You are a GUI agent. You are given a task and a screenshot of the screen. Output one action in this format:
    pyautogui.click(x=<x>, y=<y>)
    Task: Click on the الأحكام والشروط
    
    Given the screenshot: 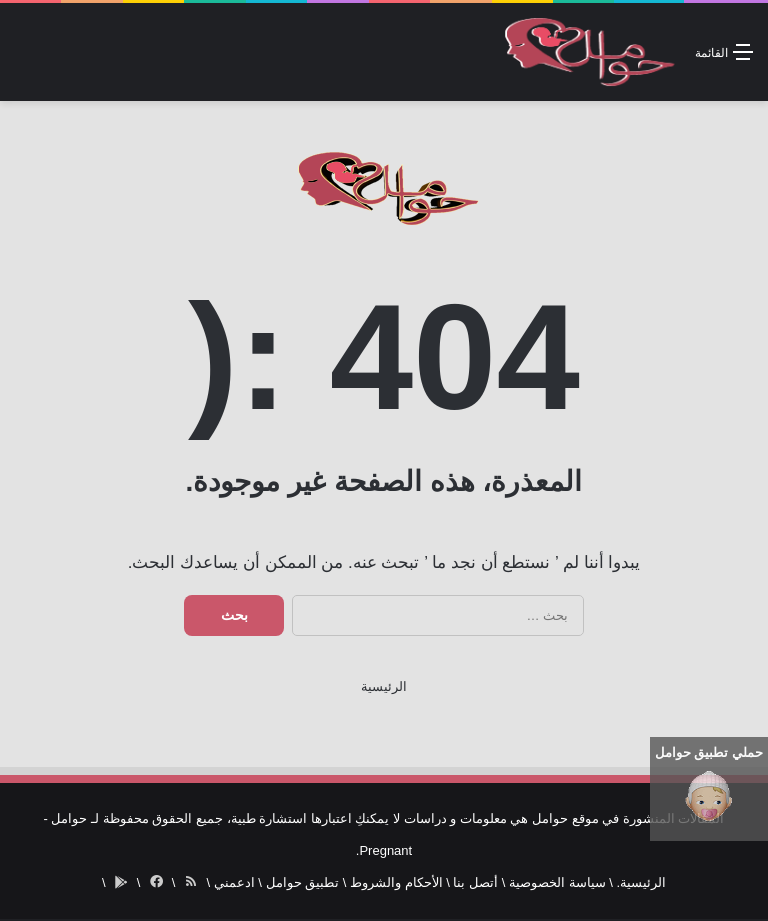 What is the action you would take?
    pyautogui.click(x=396, y=882)
    